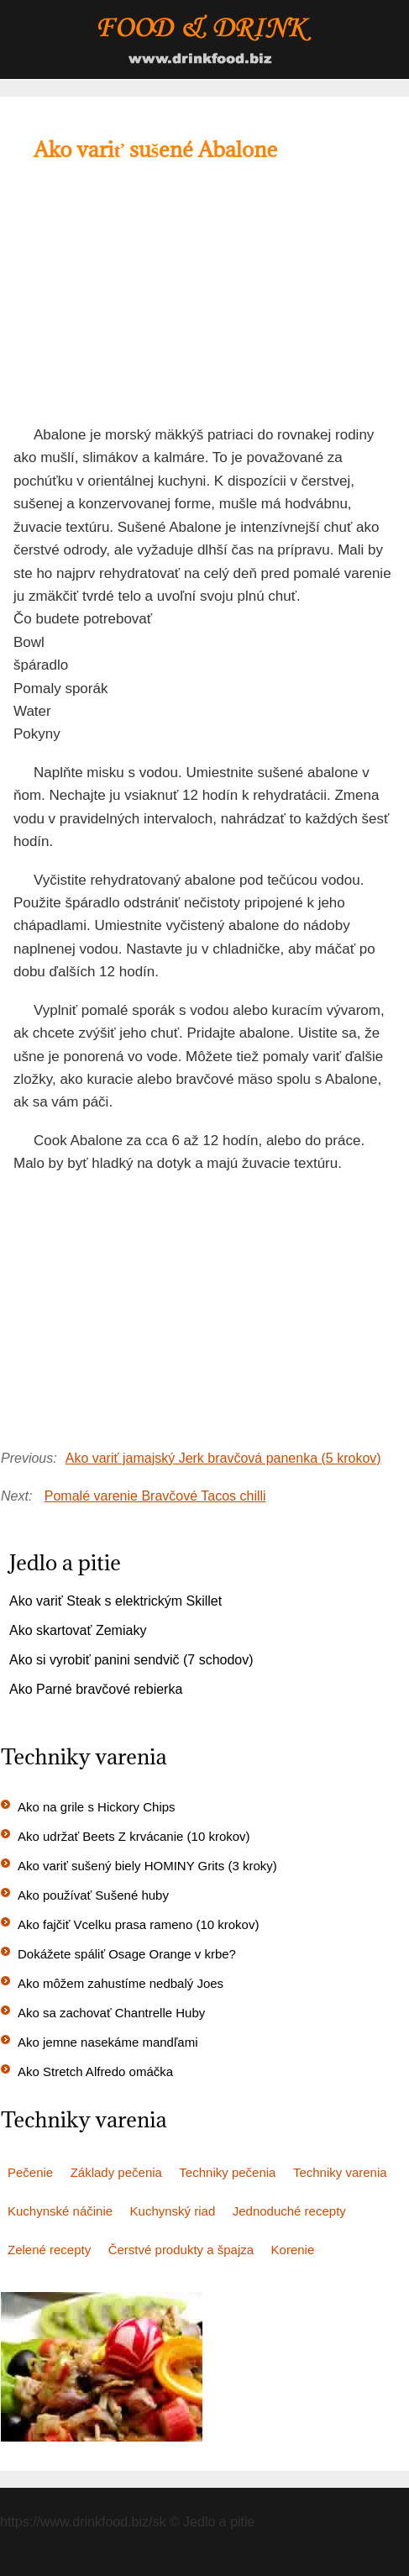 The image size is (409, 2576). What do you see at coordinates (131, 1660) in the screenshot?
I see `Ako si vyrobiť panini sendvič (7 schodov)` at bounding box center [131, 1660].